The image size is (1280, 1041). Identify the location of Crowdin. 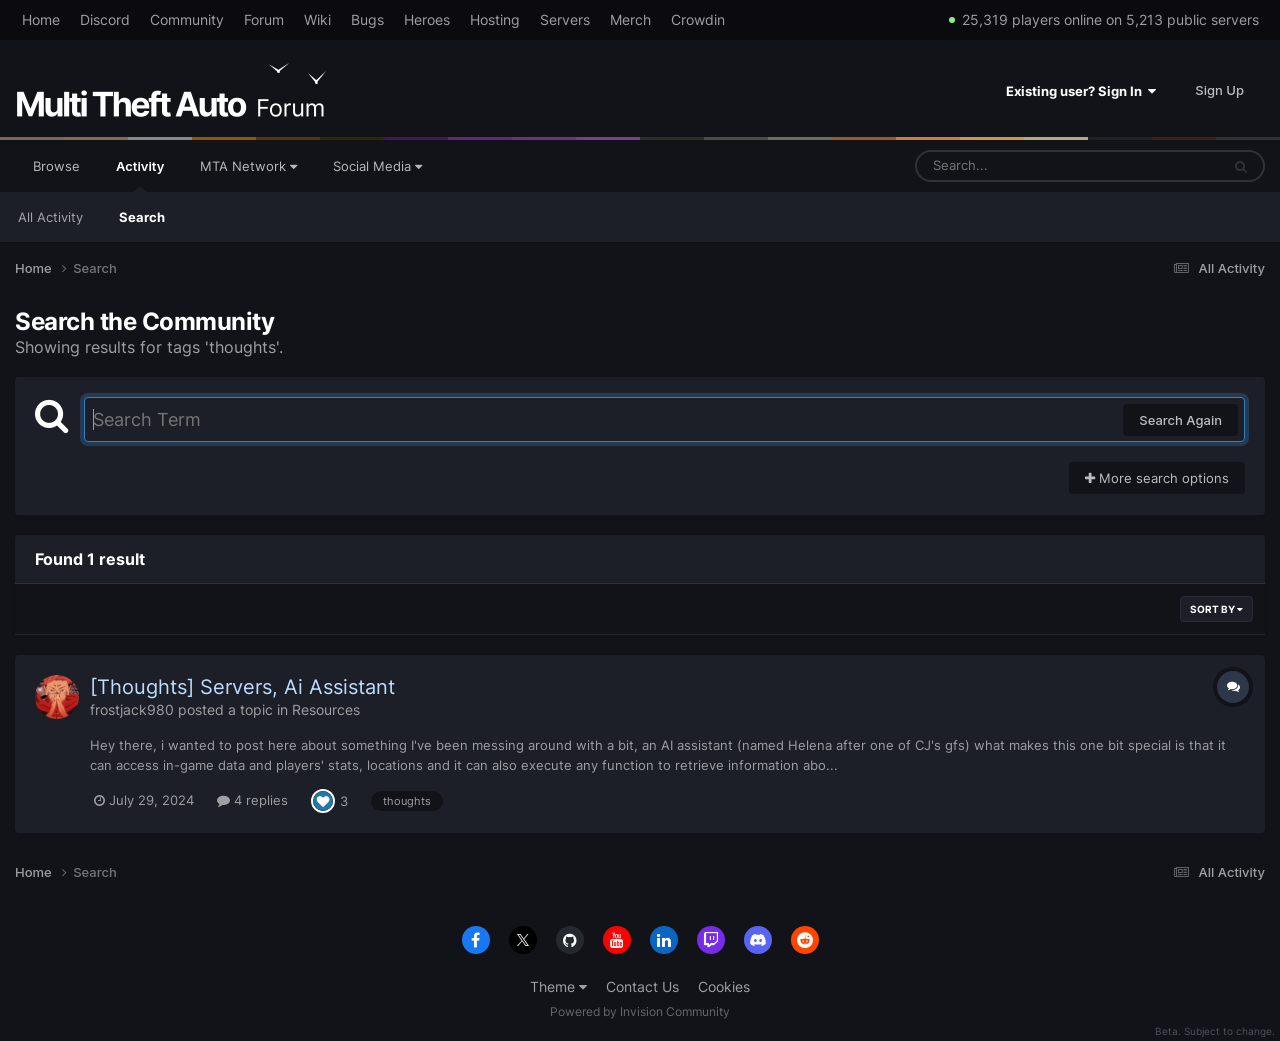
(698, 19).